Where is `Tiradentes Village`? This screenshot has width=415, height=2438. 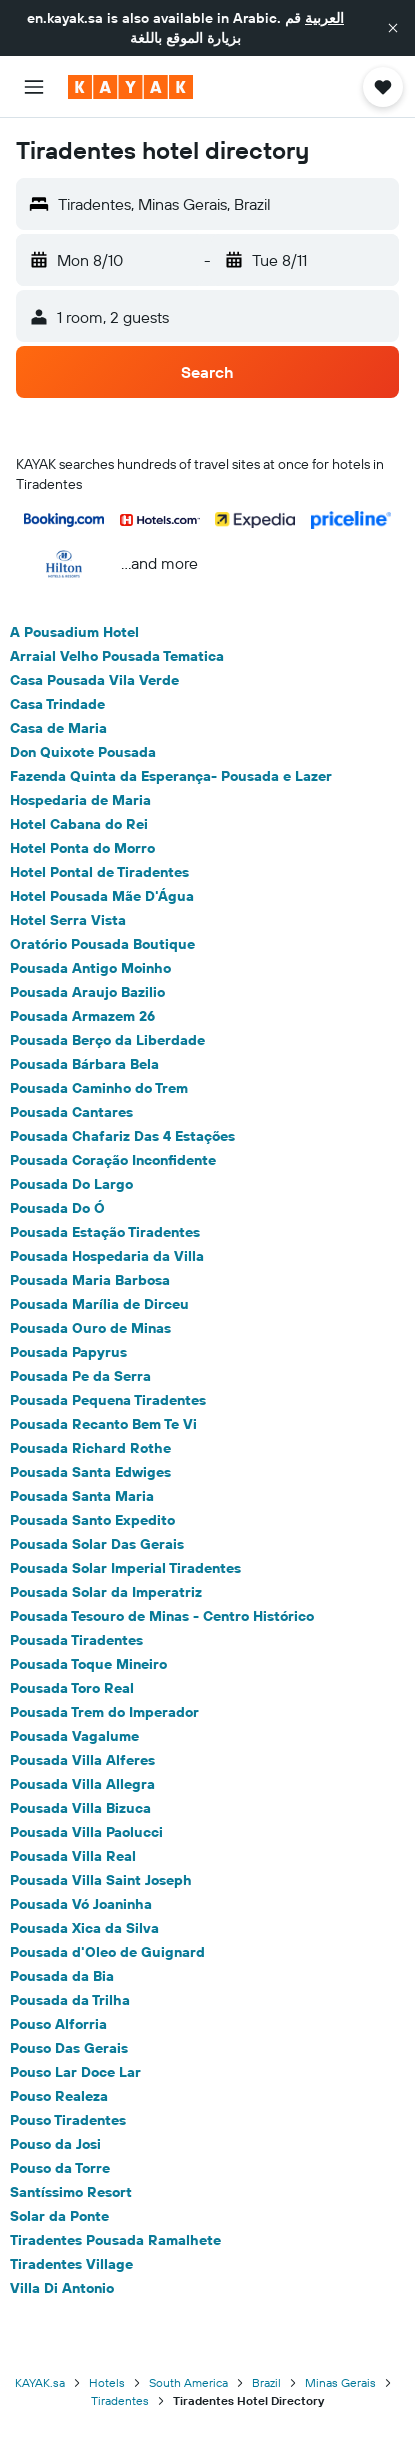 Tiradentes Village is located at coordinates (71, 2264).